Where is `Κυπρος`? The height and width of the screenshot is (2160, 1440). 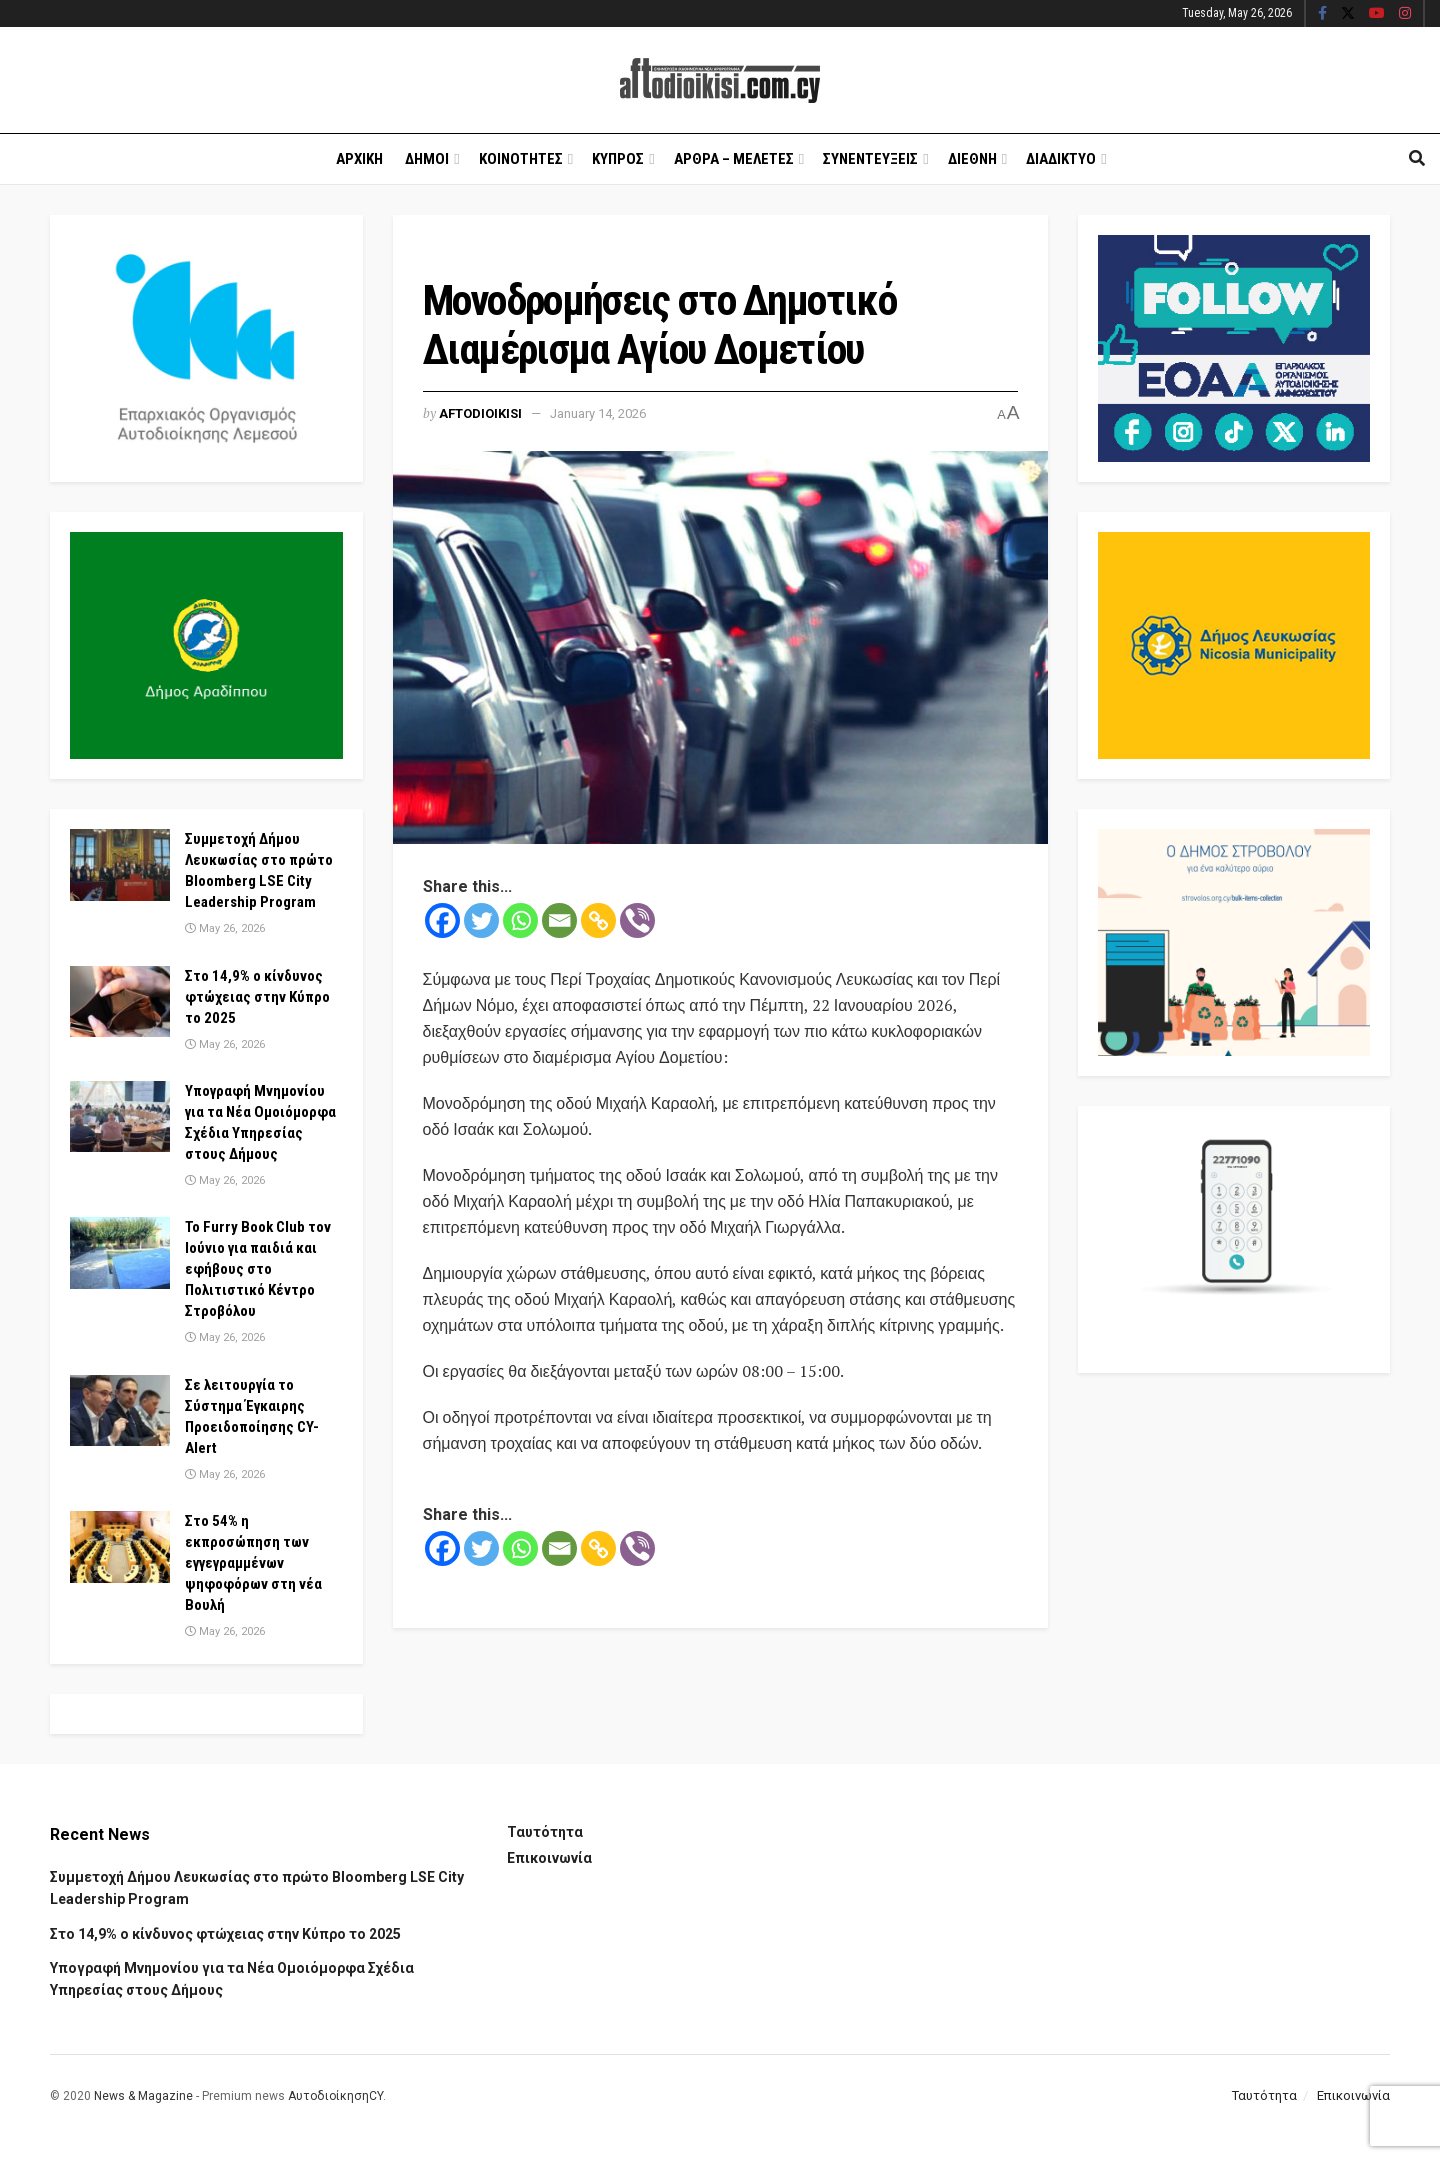 Κυπρος is located at coordinates (618, 159).